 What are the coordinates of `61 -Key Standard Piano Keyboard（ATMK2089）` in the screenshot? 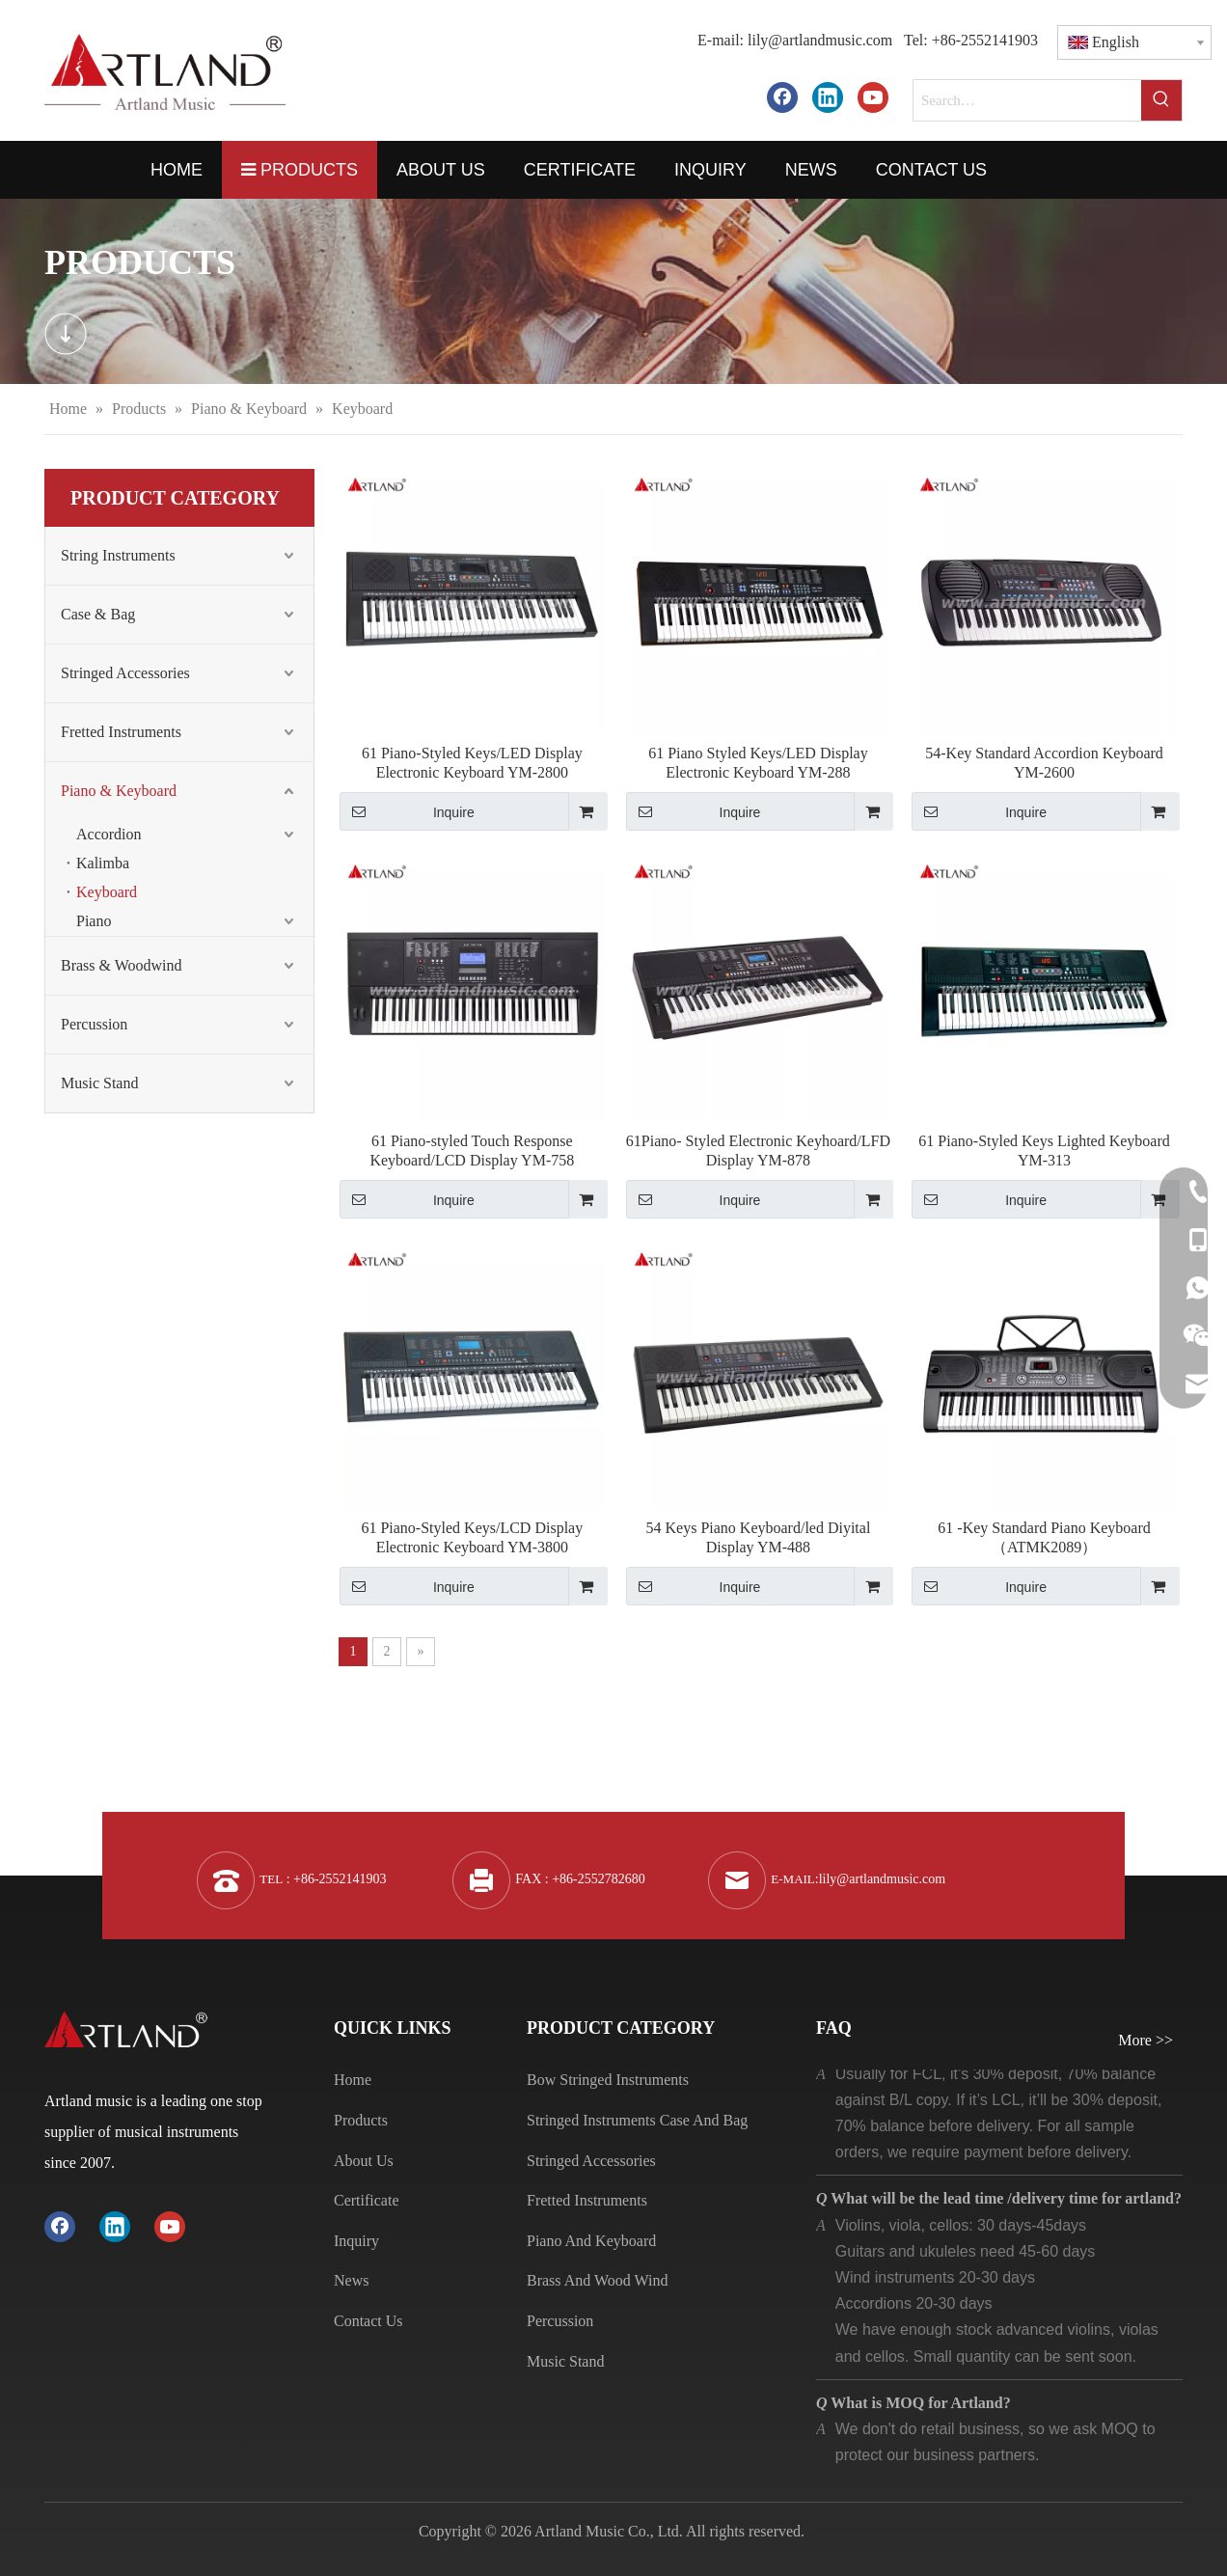 It's located at (1044, 1537).